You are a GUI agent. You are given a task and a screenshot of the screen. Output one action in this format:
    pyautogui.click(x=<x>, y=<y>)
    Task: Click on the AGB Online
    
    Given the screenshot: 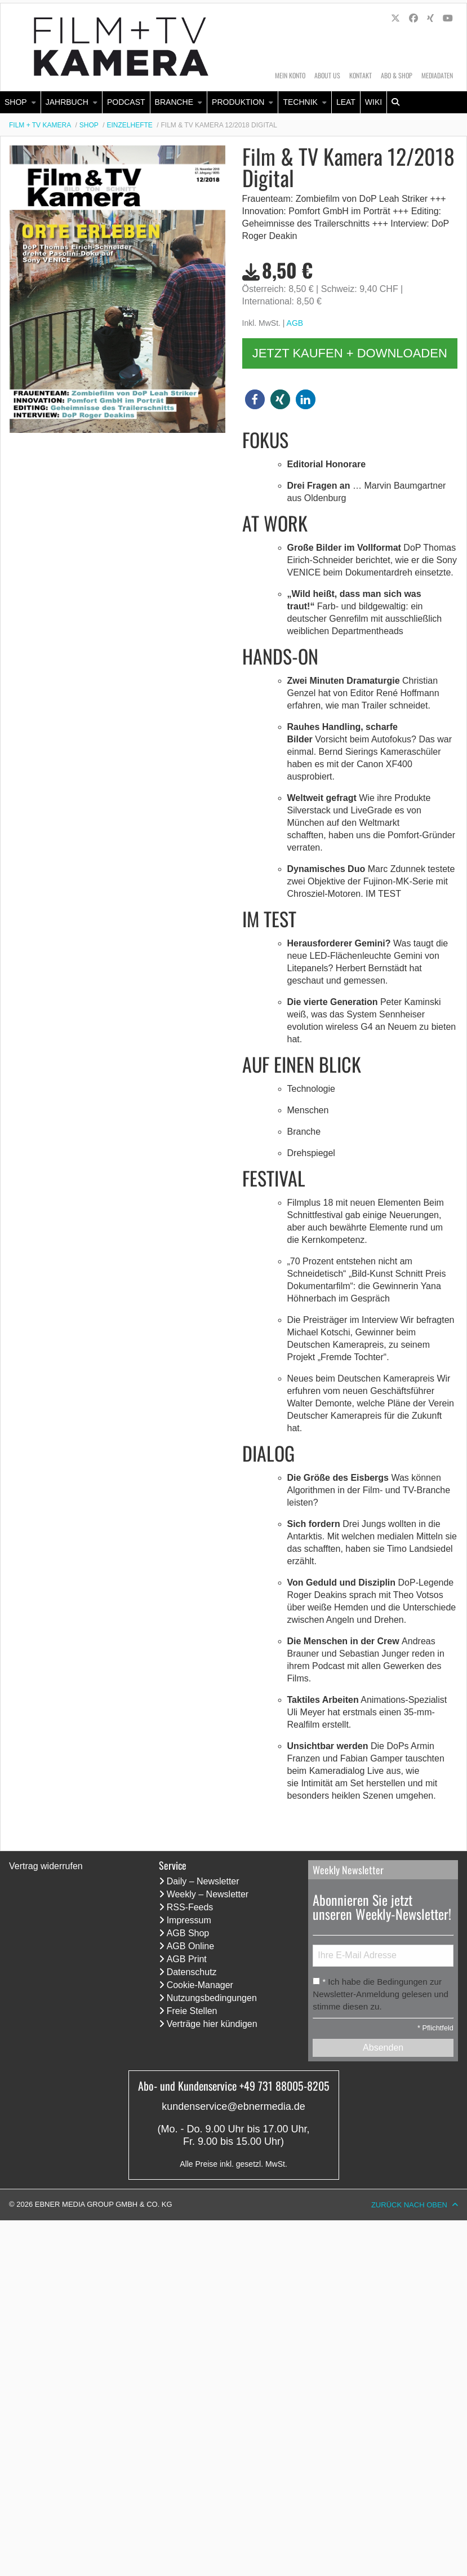 What is the action you would take?
    pyautogui.click(x=190, y=1946)
    